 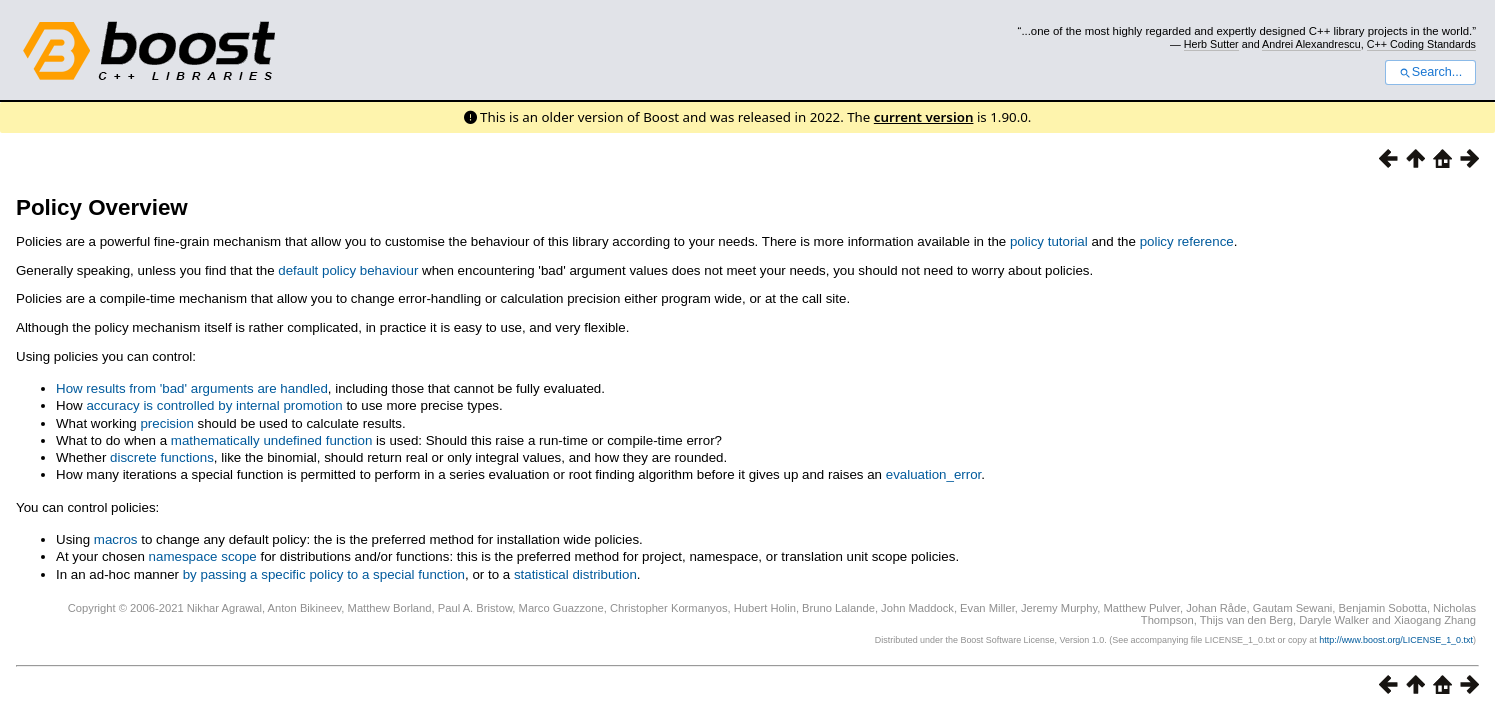 I want to click on discrete functions, so click(x=162, y=457).